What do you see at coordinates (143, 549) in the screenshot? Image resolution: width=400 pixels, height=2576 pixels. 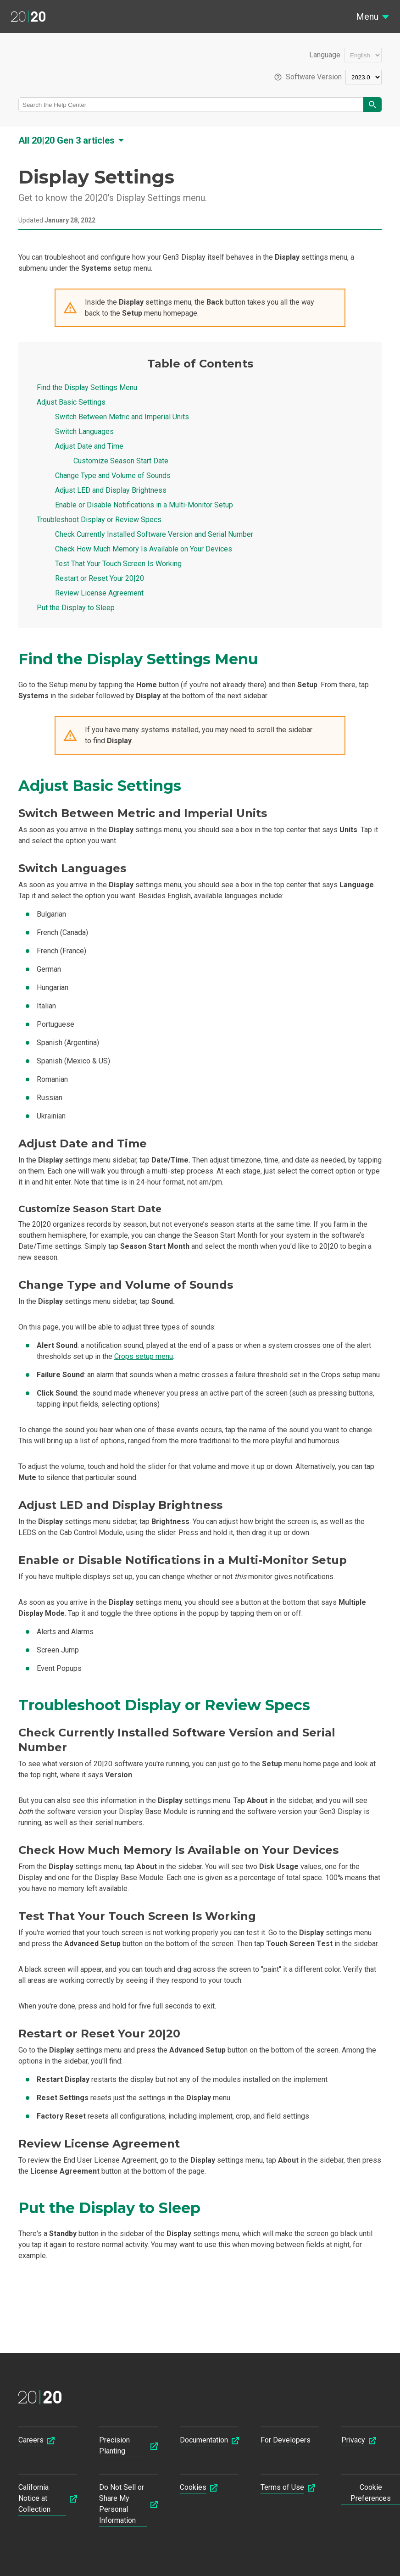 I see `Check How Much Memory Is Available on Your Devices` at bounding box center [143, 549].